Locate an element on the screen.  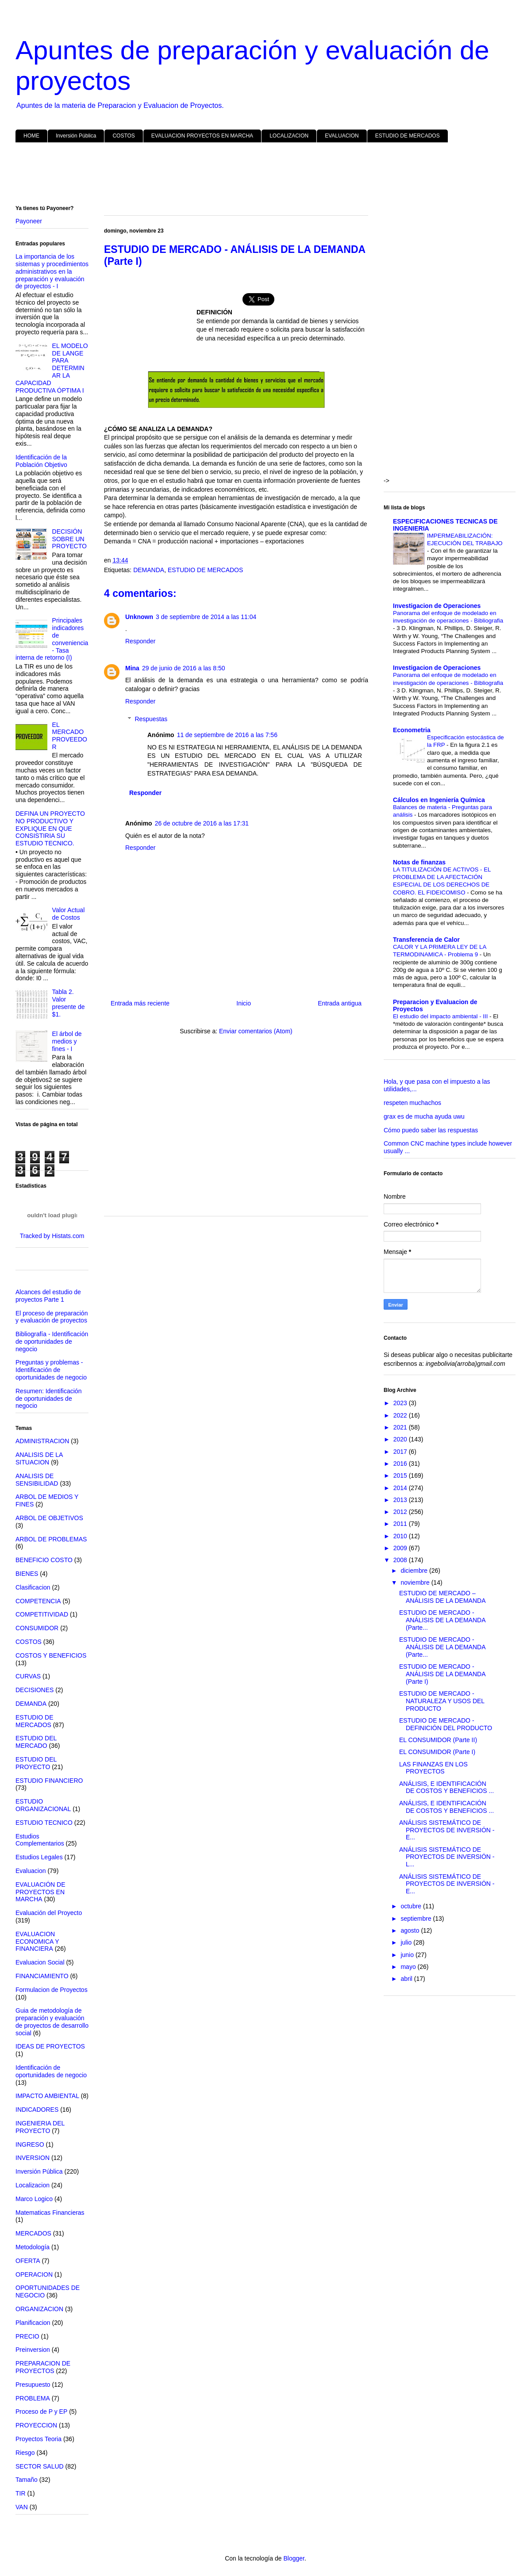
Evaluacion Social is located at coordinates (40, 1962).